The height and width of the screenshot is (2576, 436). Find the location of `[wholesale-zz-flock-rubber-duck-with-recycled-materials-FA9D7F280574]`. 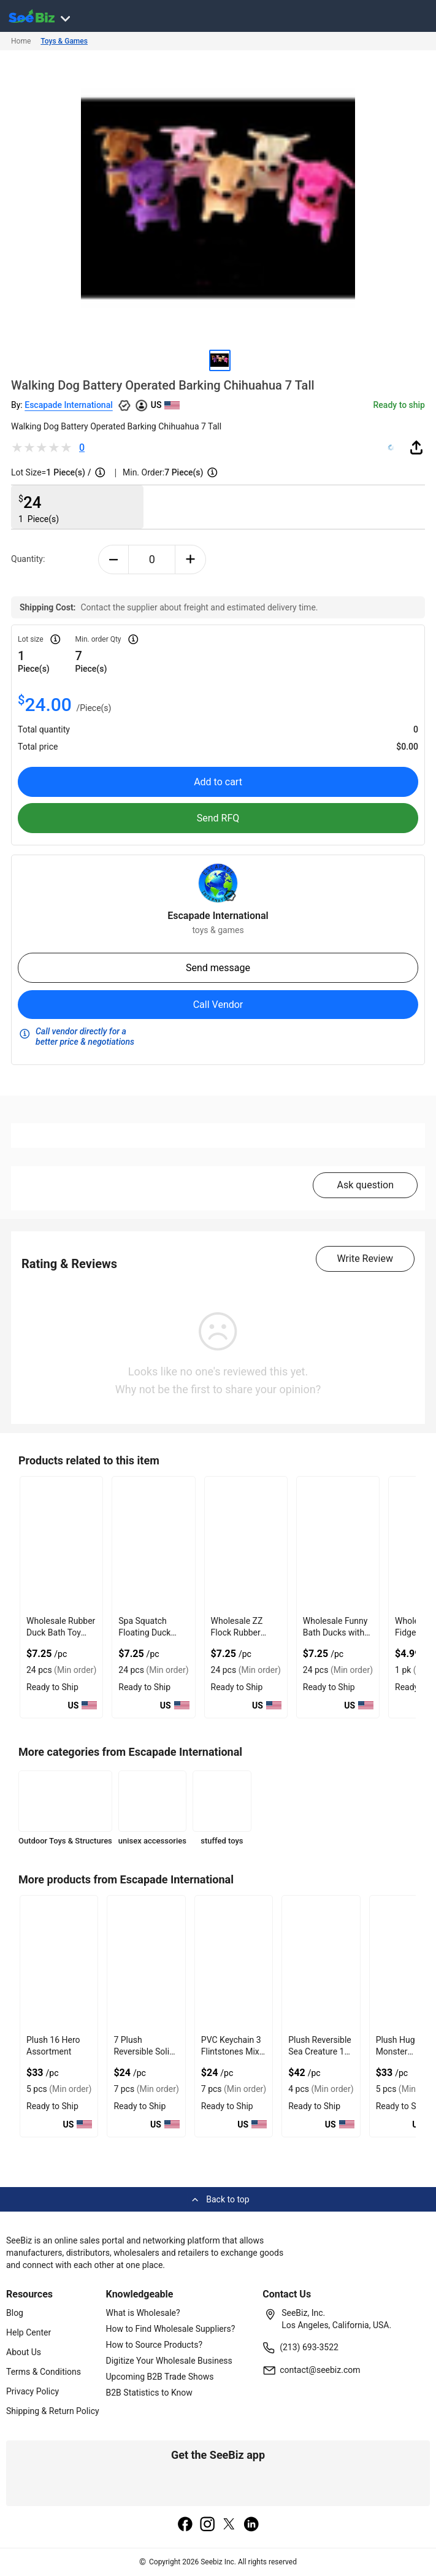

[wholesale-zz-flock-rubber-duck-with-recycled-materials-FA9D7F280574] is located at coordinates (246, 1544).